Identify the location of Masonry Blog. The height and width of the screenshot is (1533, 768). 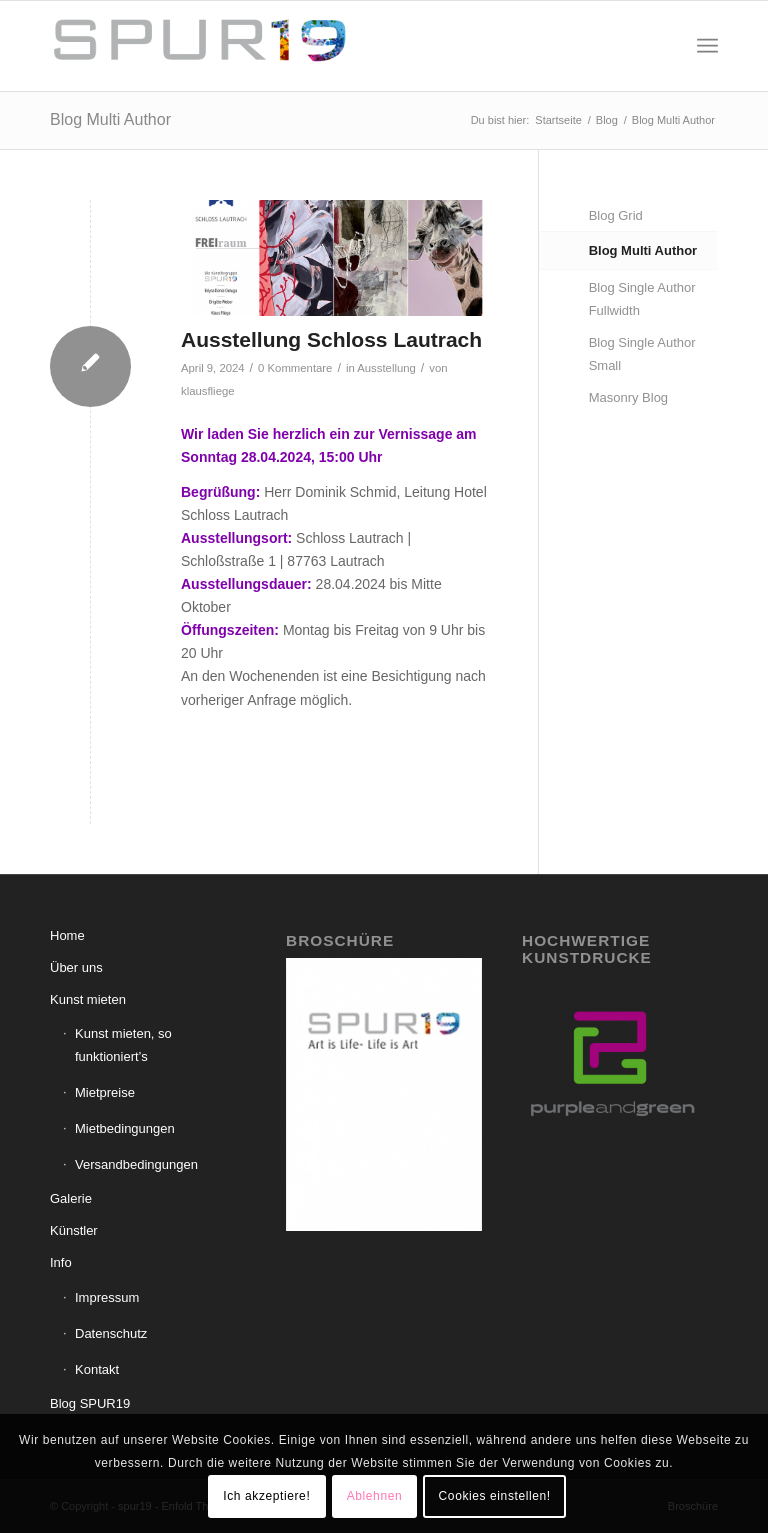
(628, 397).